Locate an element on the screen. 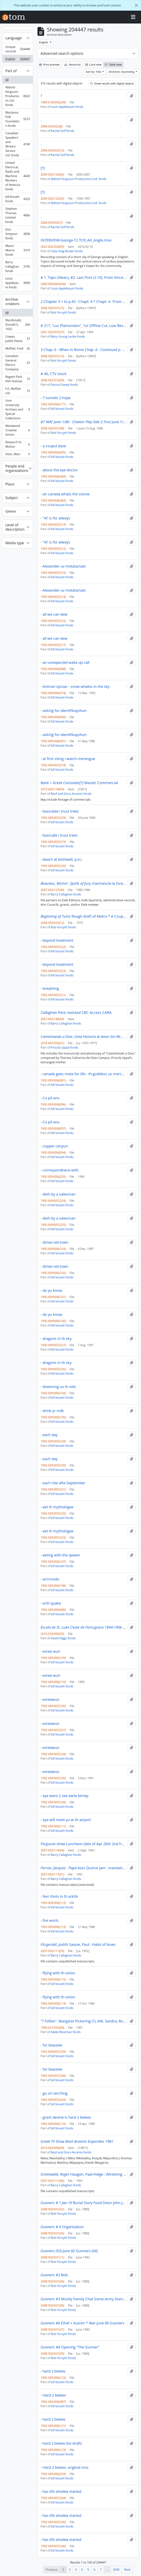 Image resolution: width=141 pixels, height=2576 pixels. - at first siting i watch merengue is located at coordinates (68, 759).